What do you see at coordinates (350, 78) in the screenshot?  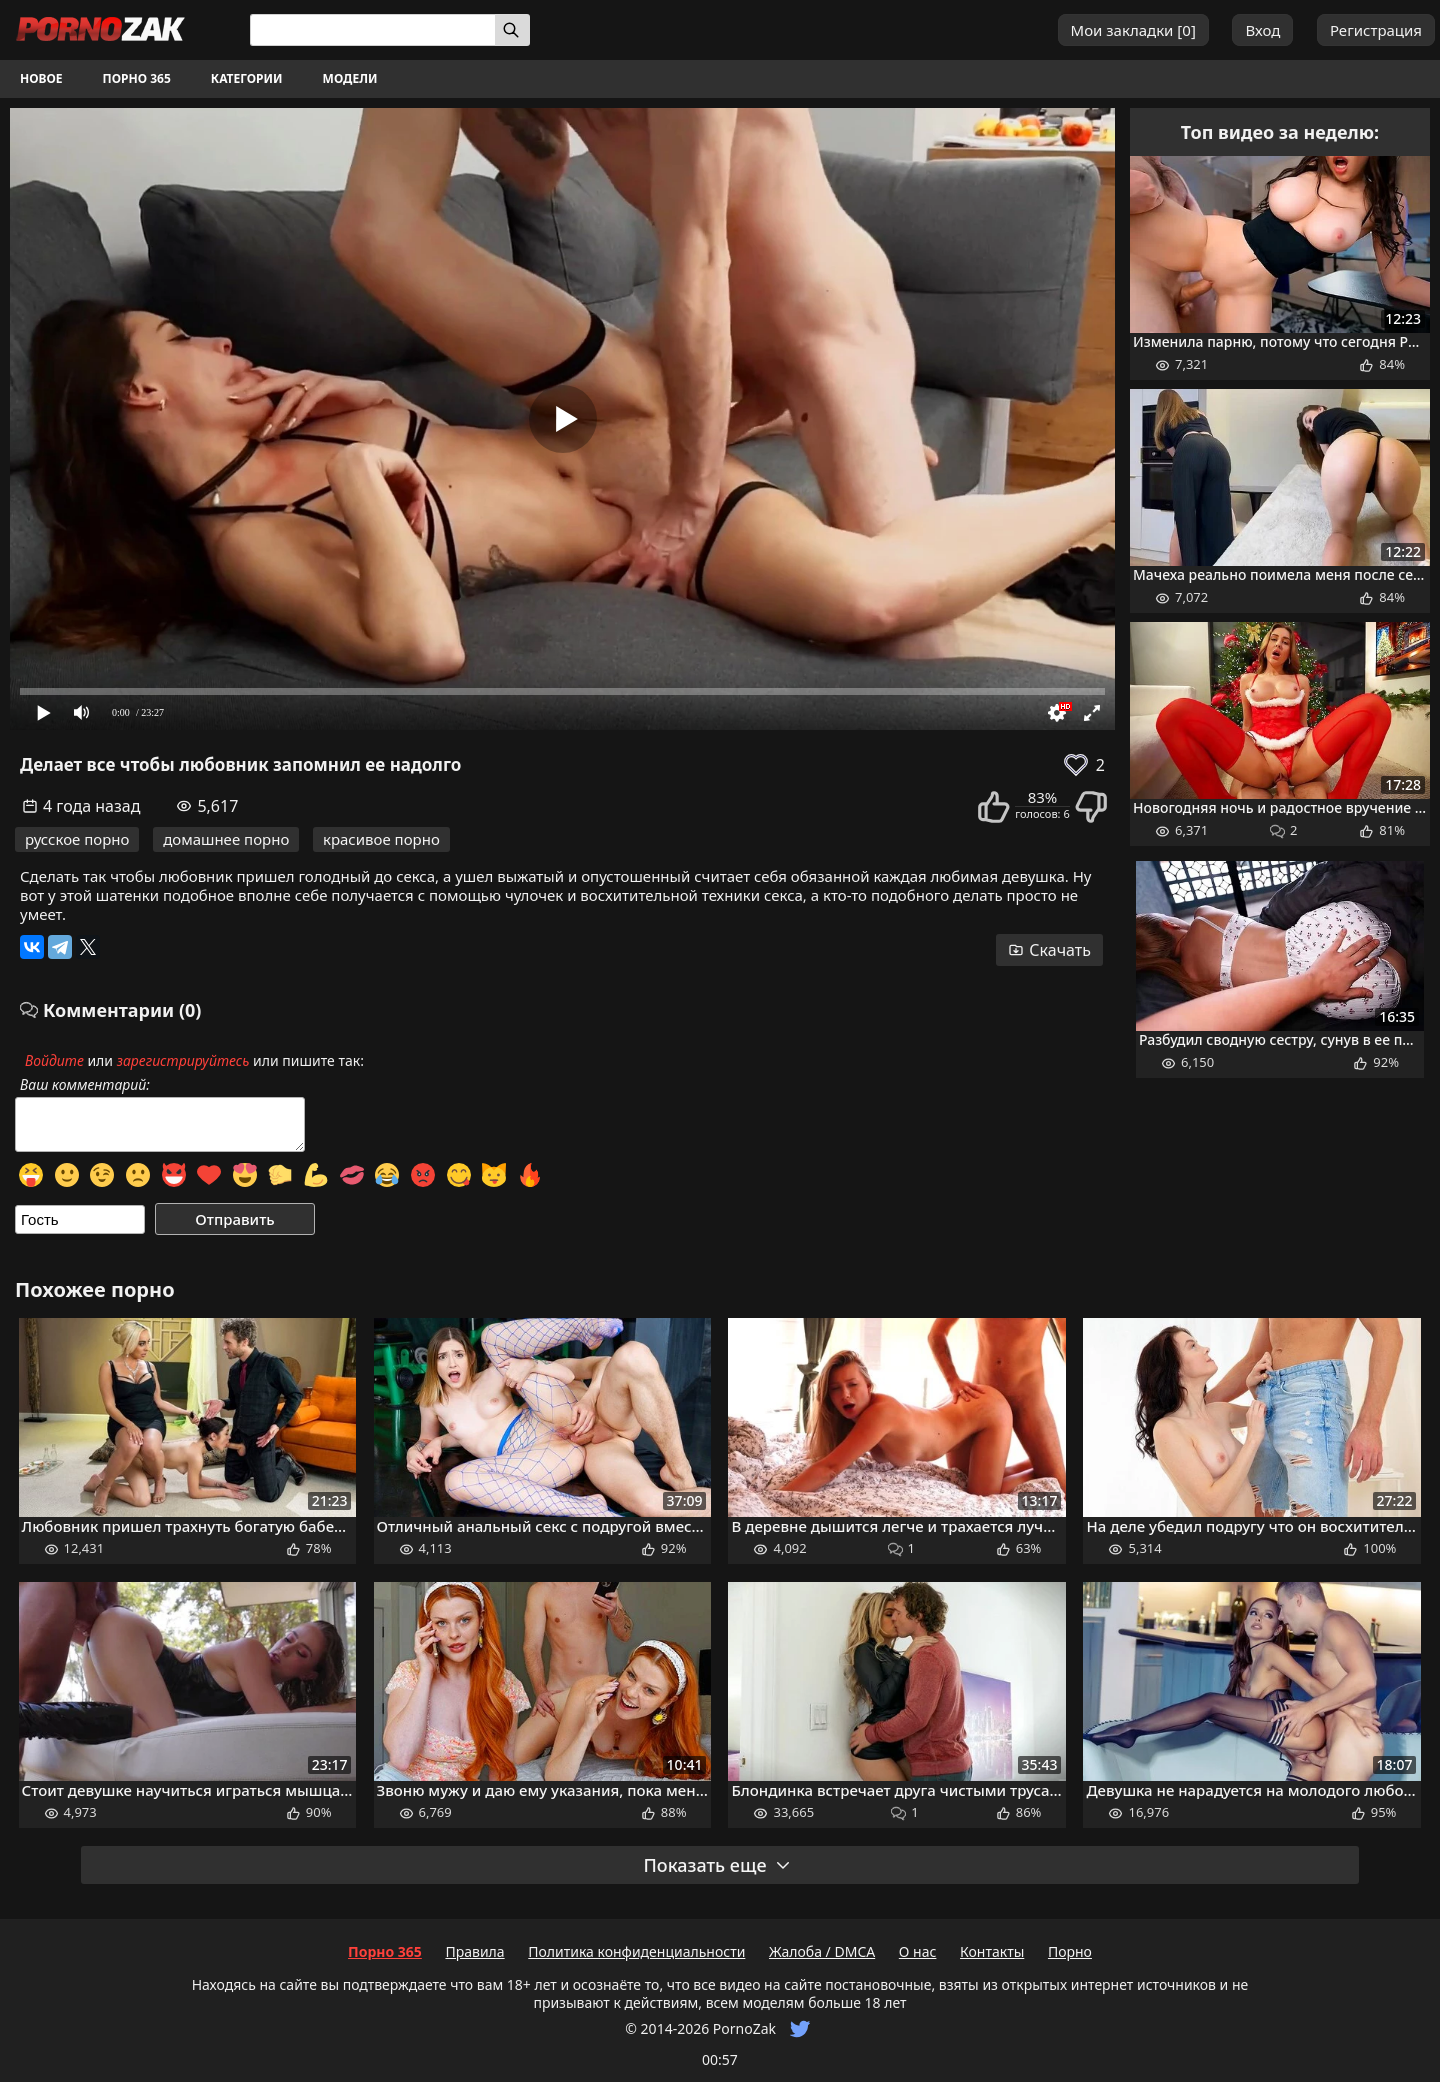 I see `Модели` at bounding box center [350, 78].